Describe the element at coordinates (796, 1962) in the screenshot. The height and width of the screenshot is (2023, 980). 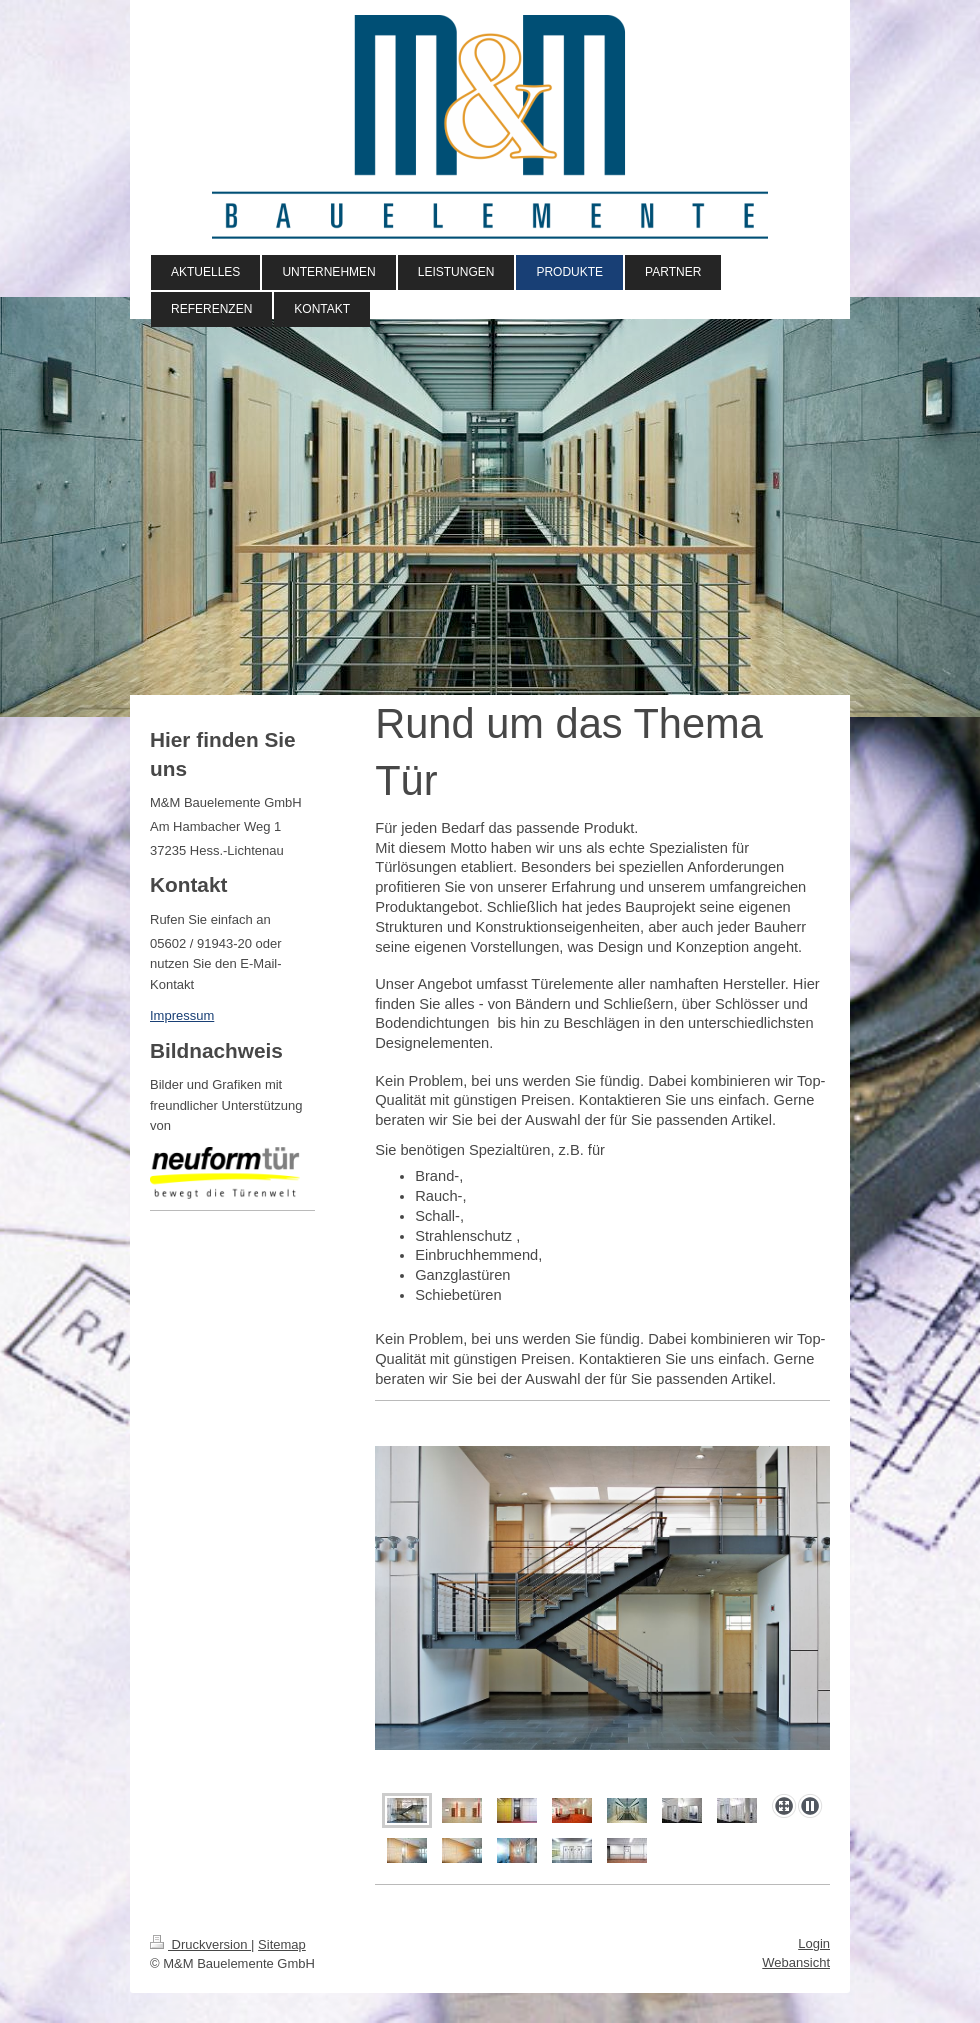
I see `Webansicht` at that location.